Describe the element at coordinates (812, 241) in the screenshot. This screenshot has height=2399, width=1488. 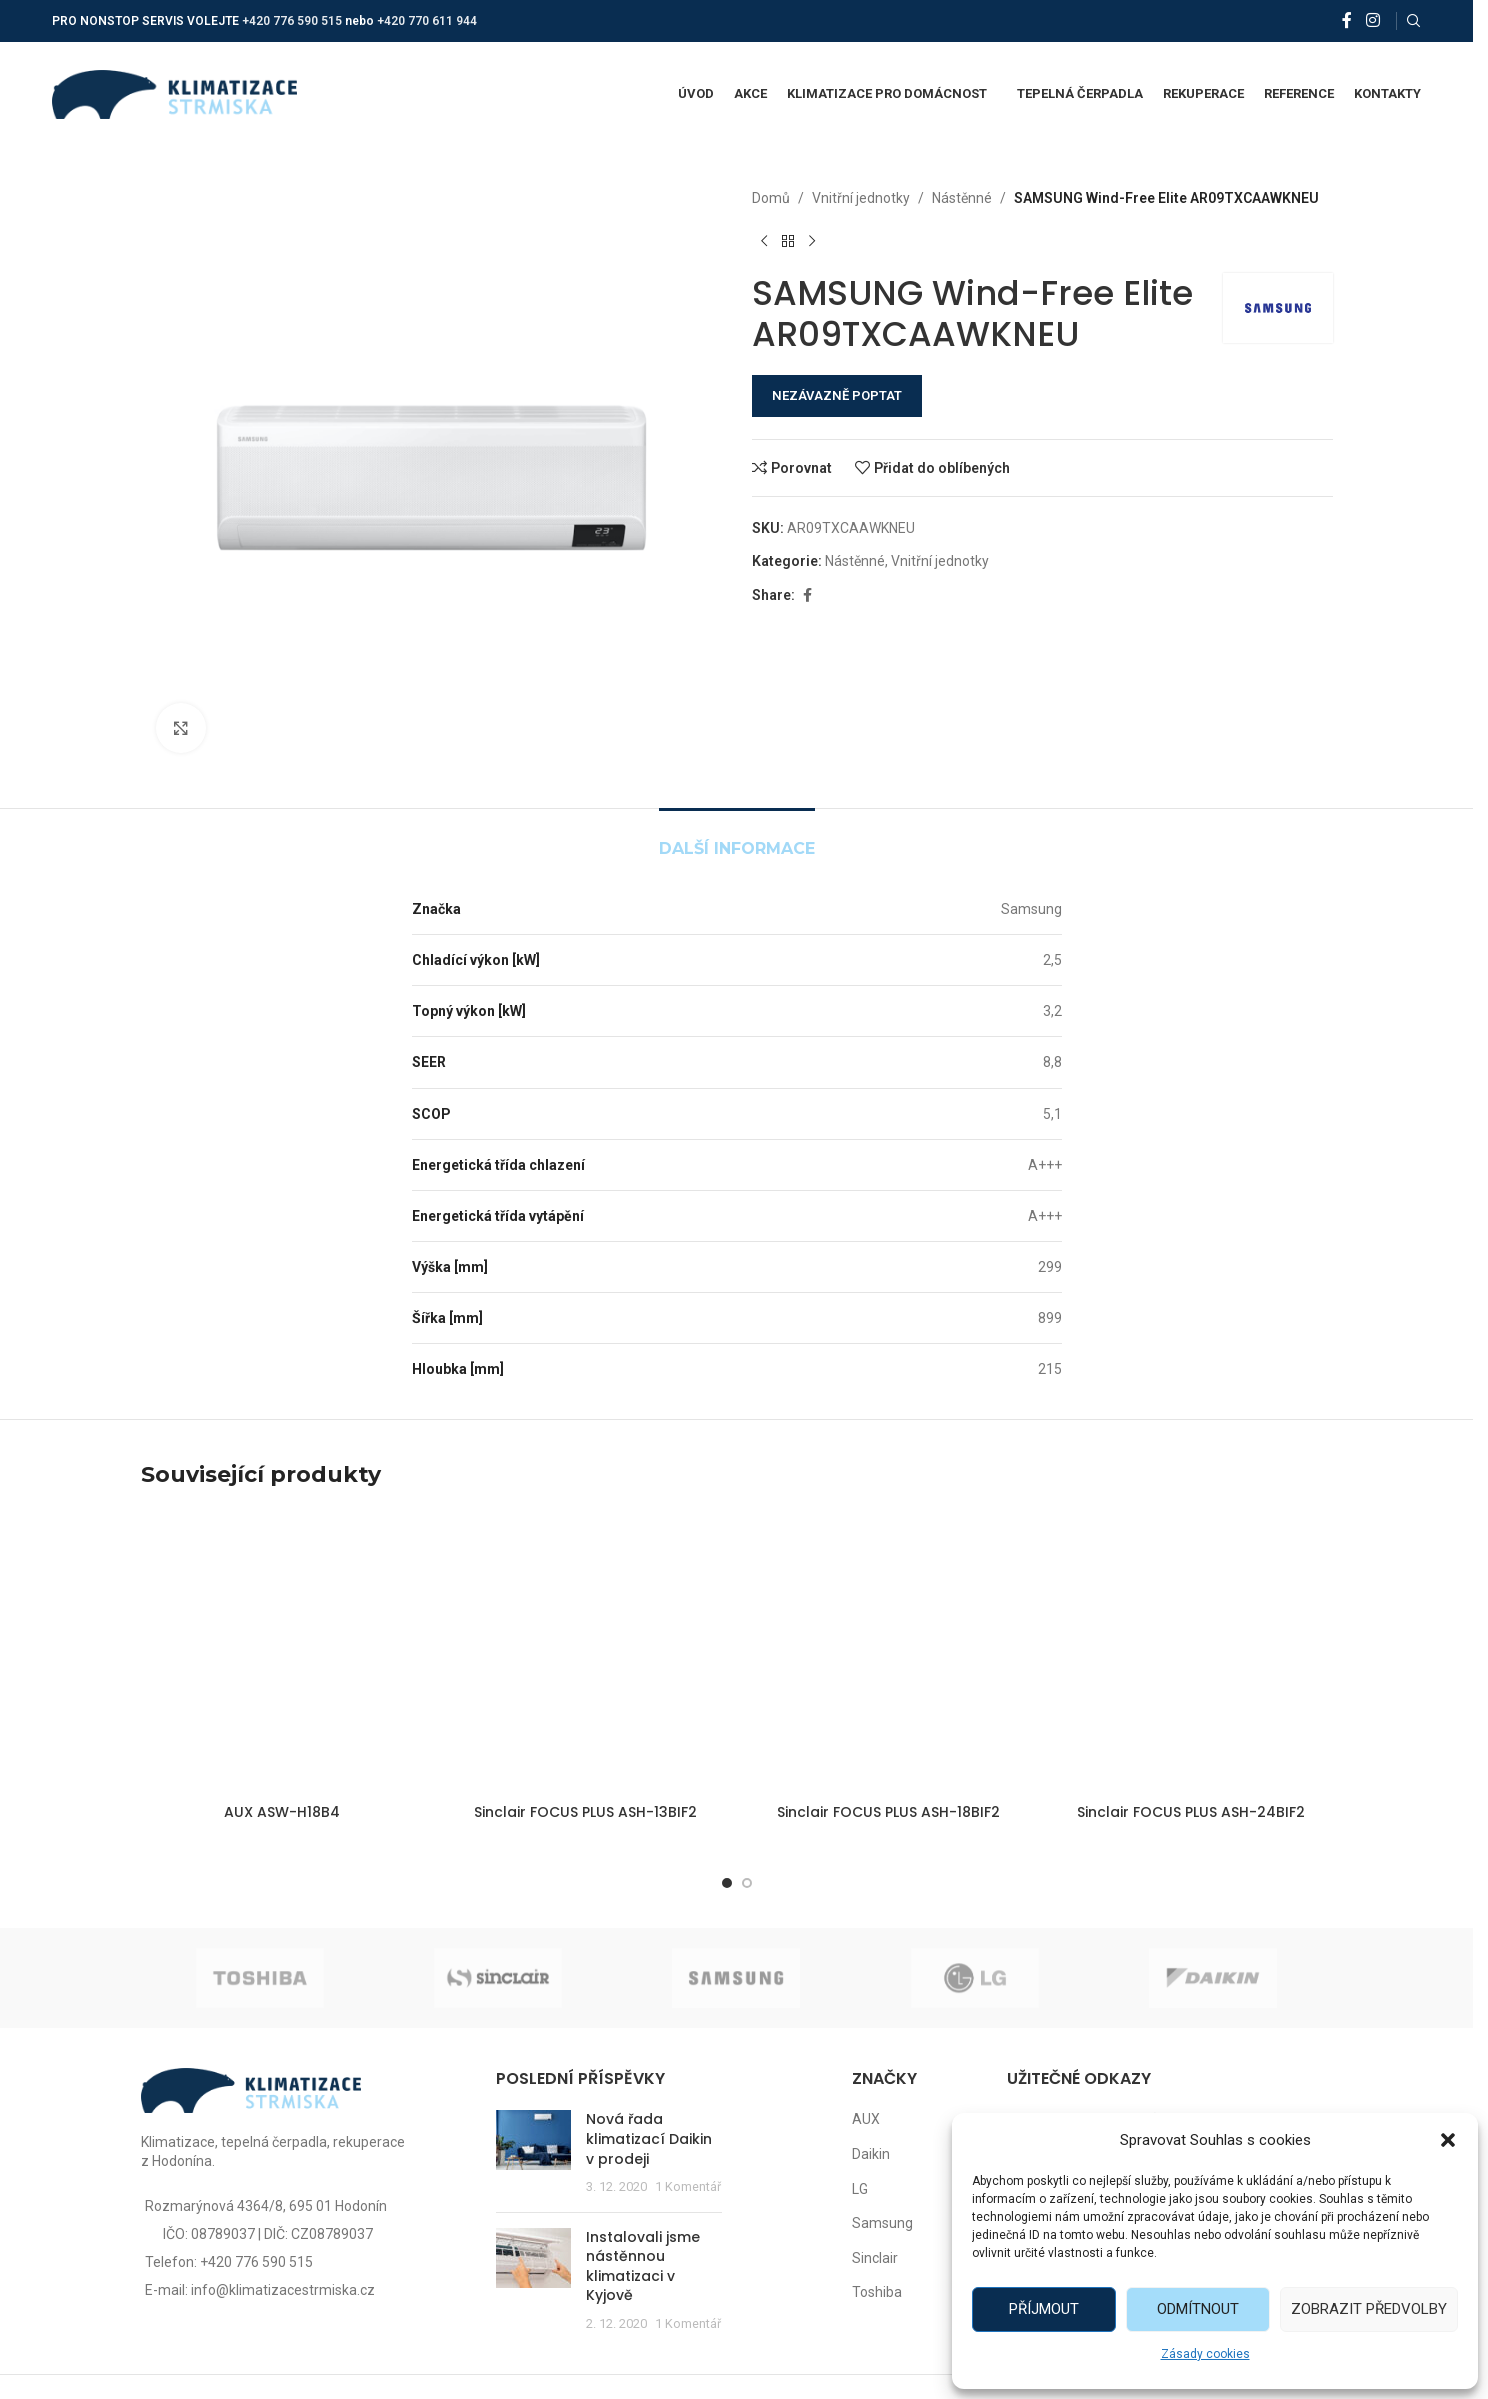
I see `[Další produkt]` at that location.